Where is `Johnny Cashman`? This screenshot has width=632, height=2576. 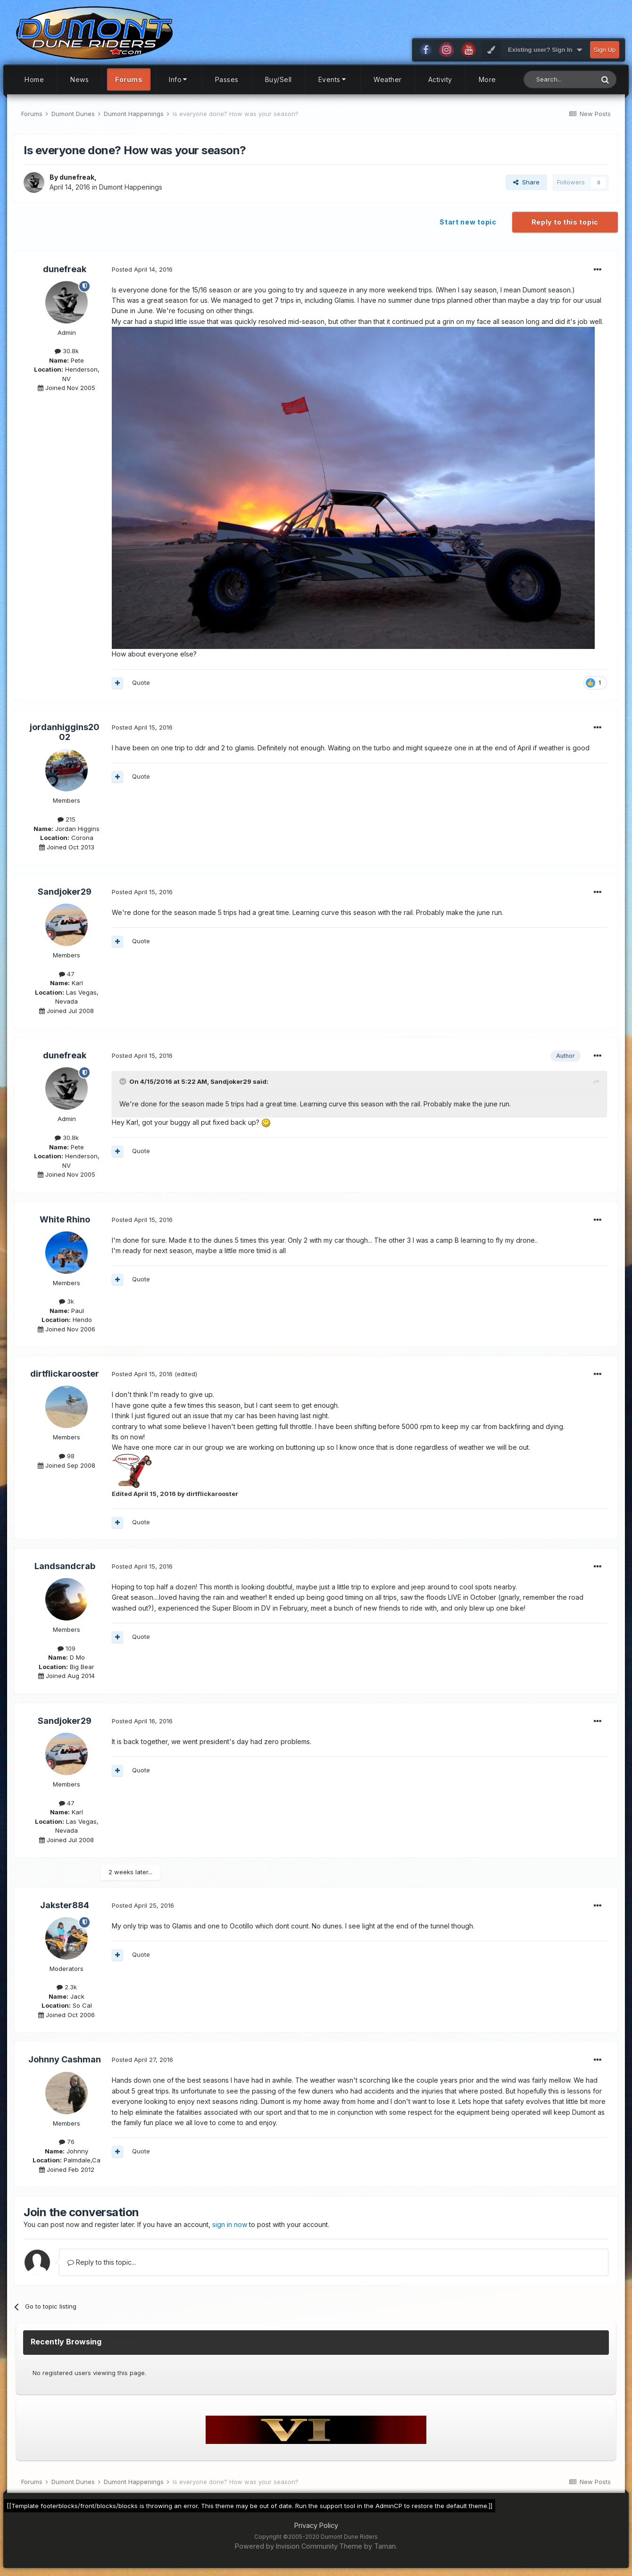 Johnny Cashman is located at coordinates (64, 2059).